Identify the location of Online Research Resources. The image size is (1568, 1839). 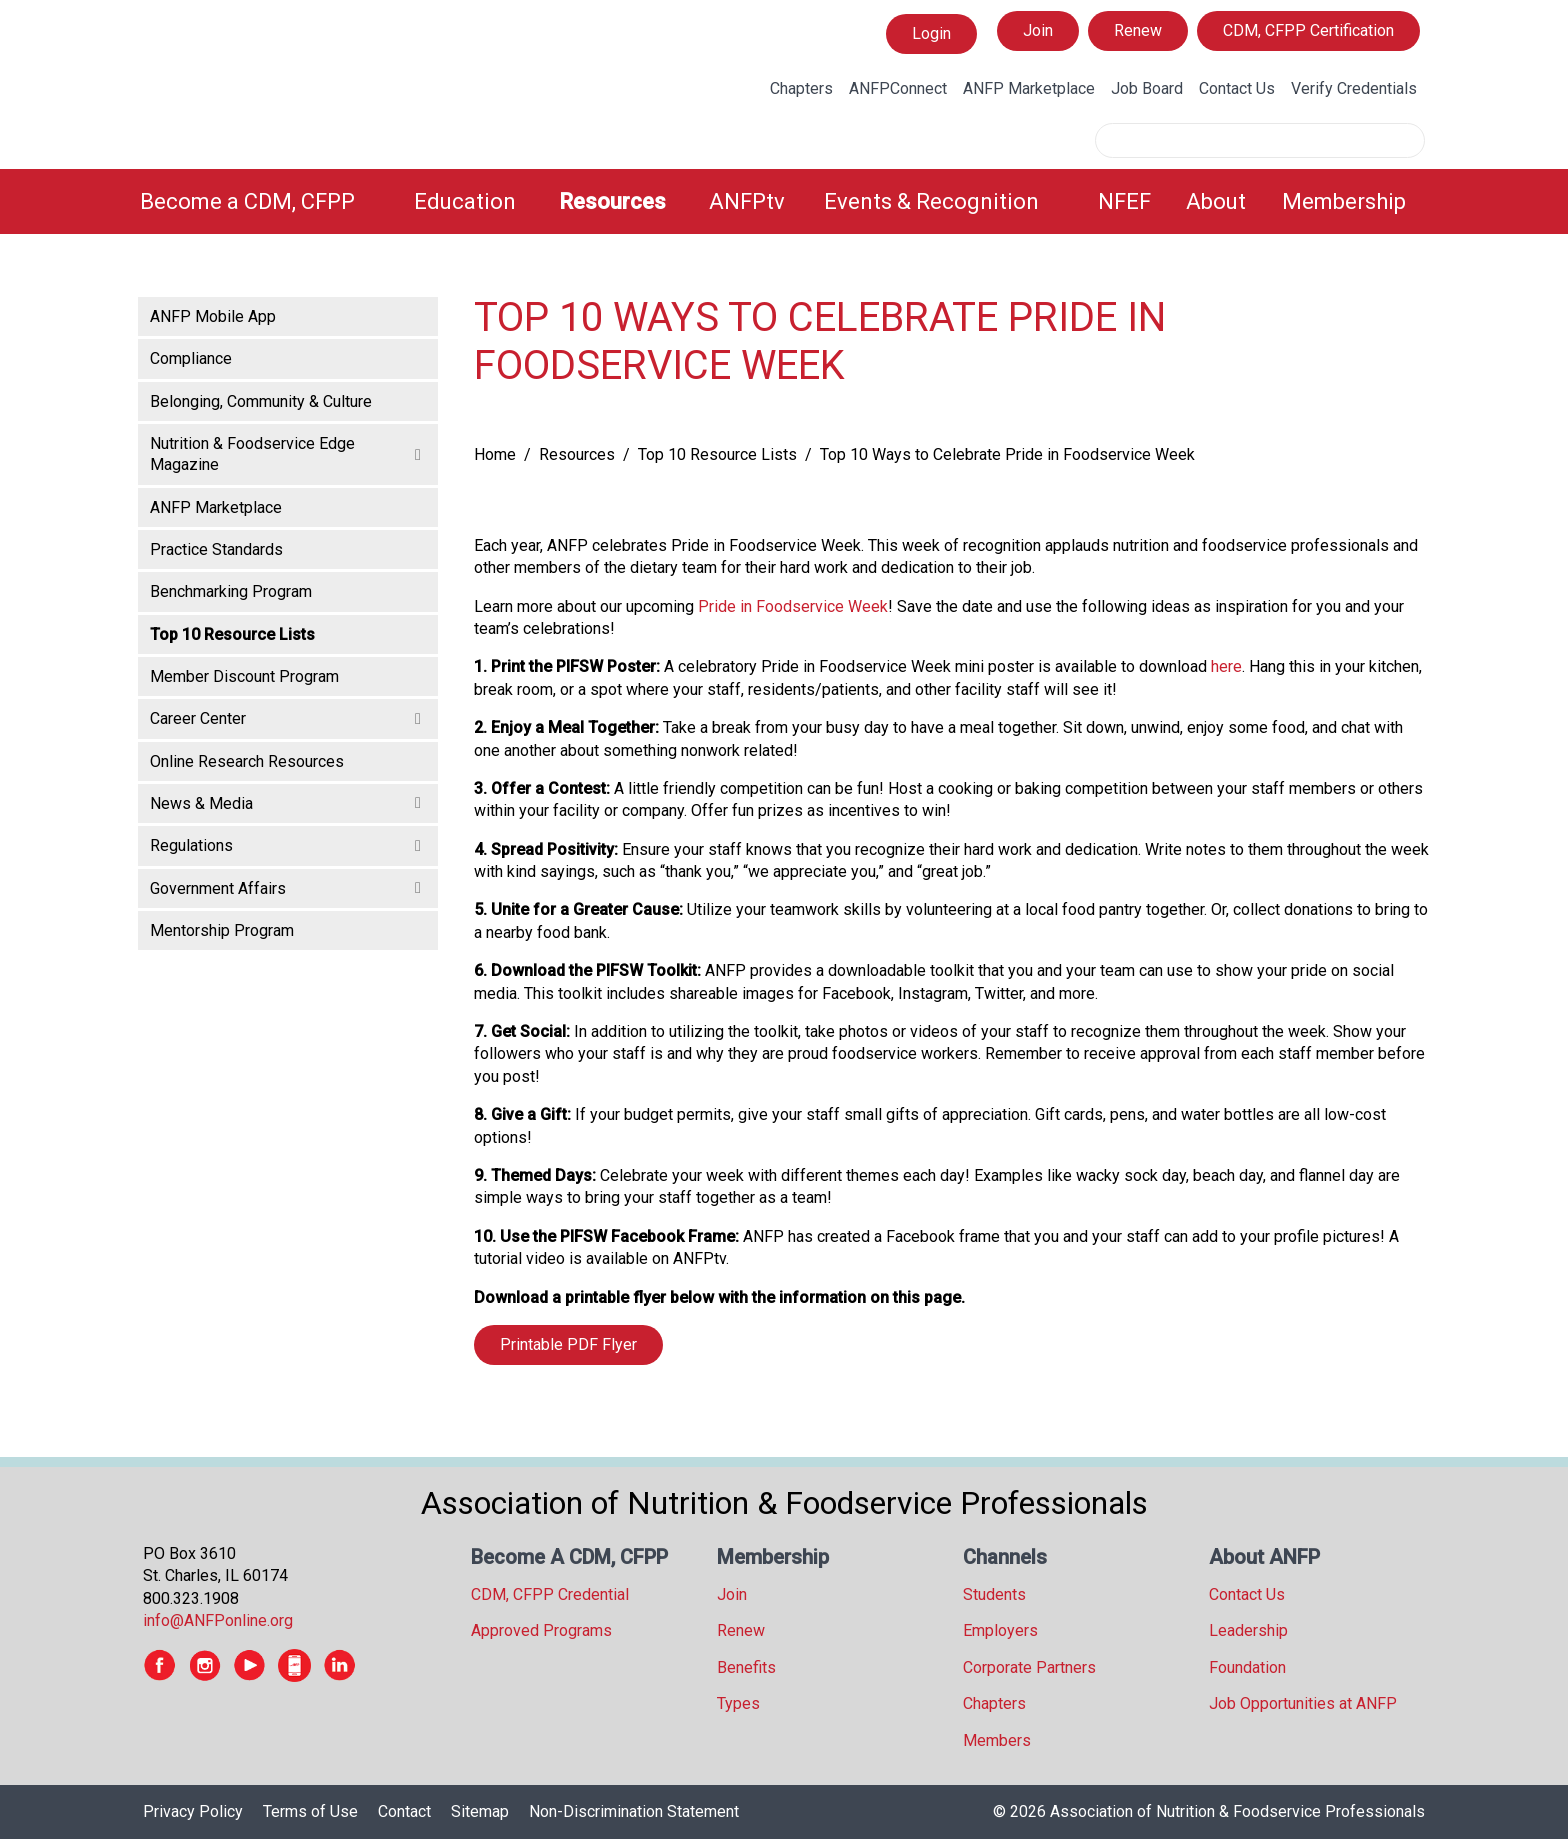
(247, 761).